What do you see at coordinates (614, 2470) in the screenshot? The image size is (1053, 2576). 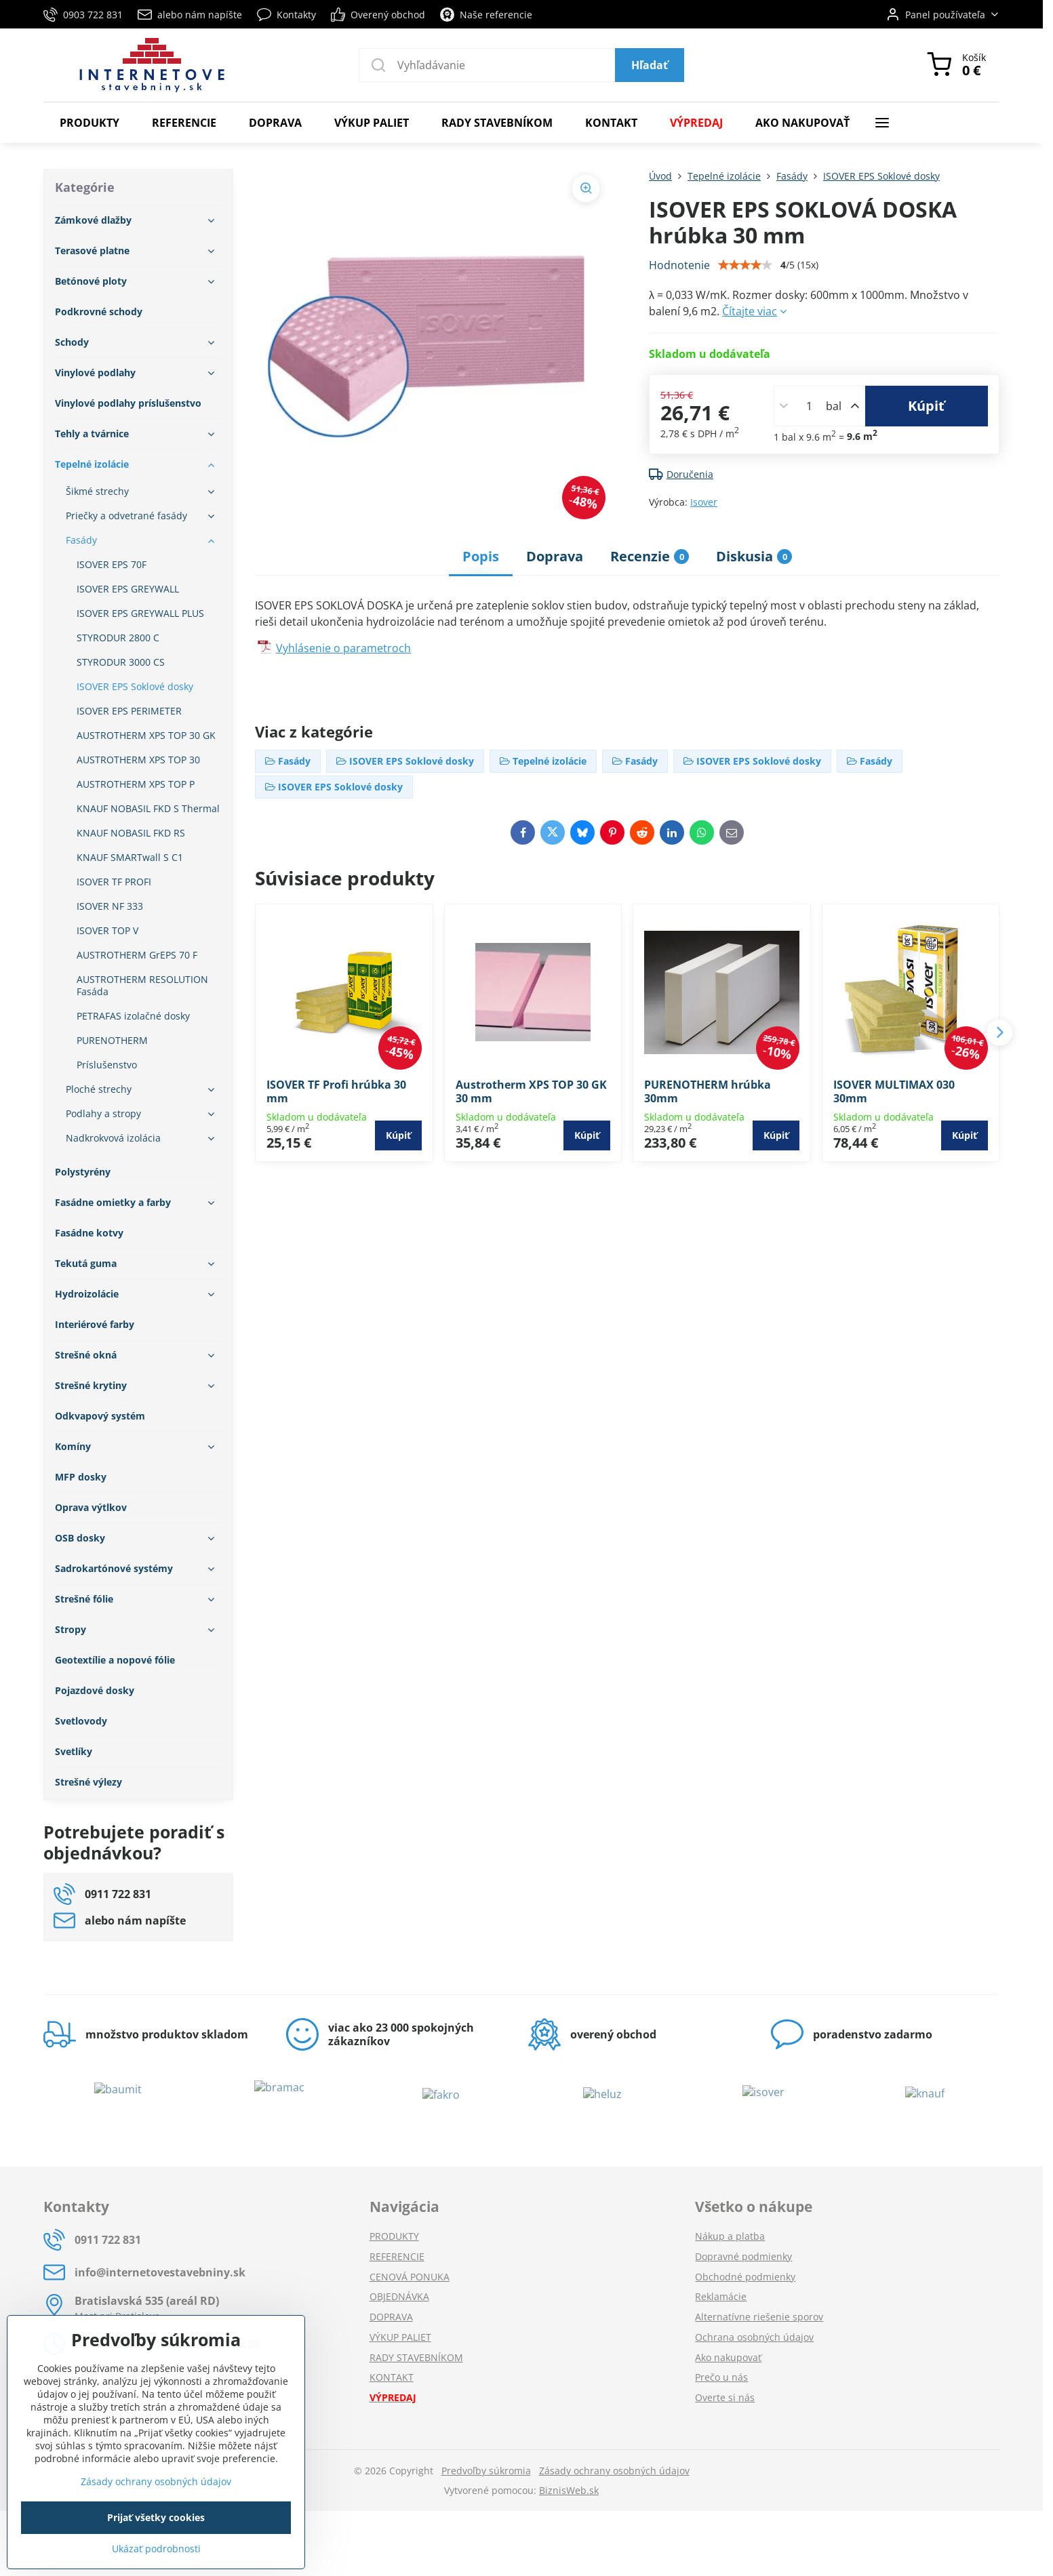 I see `Zásady ochrany osobných údajov` at bounding box center [614, 2470].